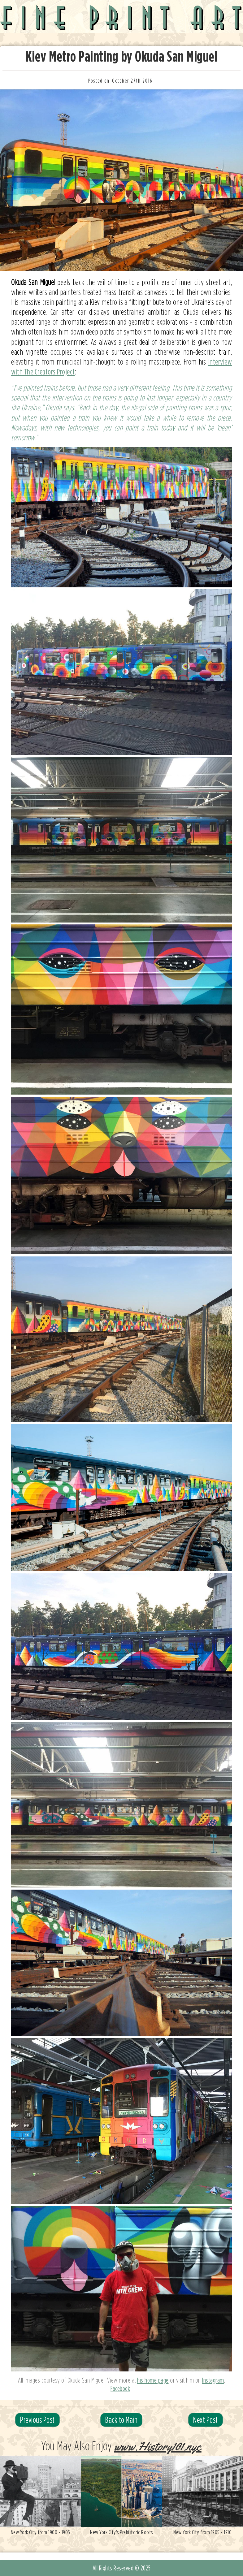 The width and height of the screenshot is (243, 2576). Describe the element at coordinates (153, 2380) in the screenshot. I see `his home page` at that location.